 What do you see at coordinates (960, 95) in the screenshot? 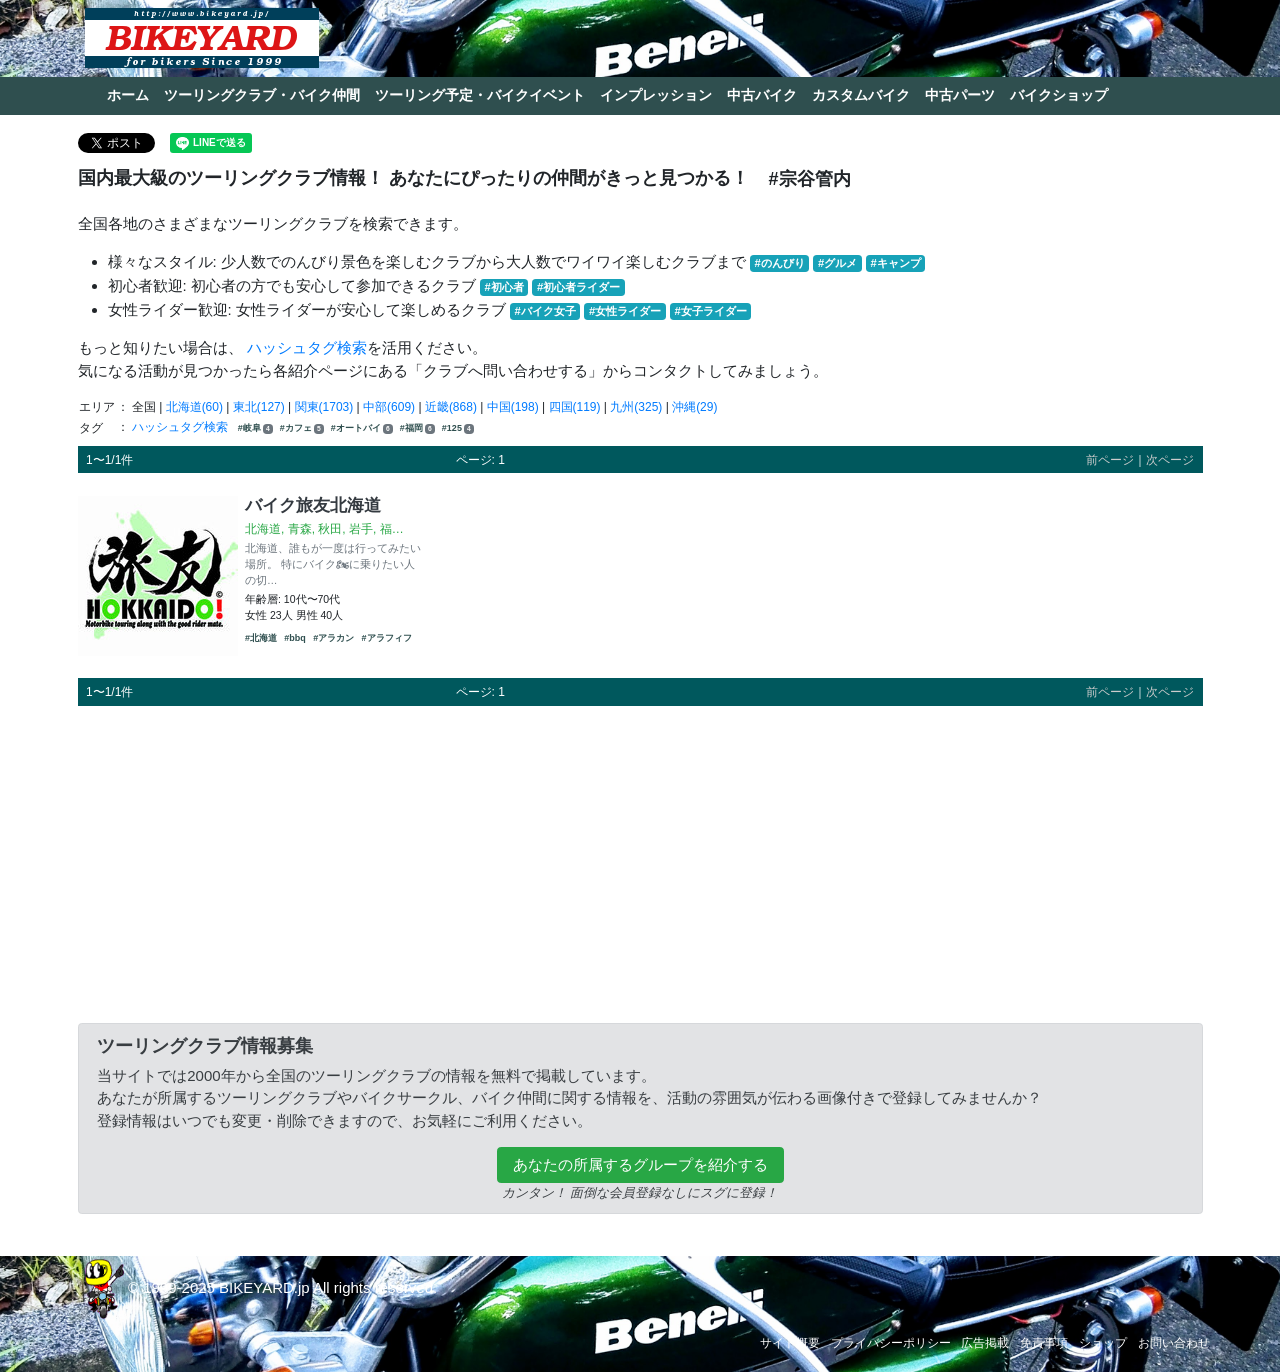
I see `中古パーツ` at bounding box center [960, 95].